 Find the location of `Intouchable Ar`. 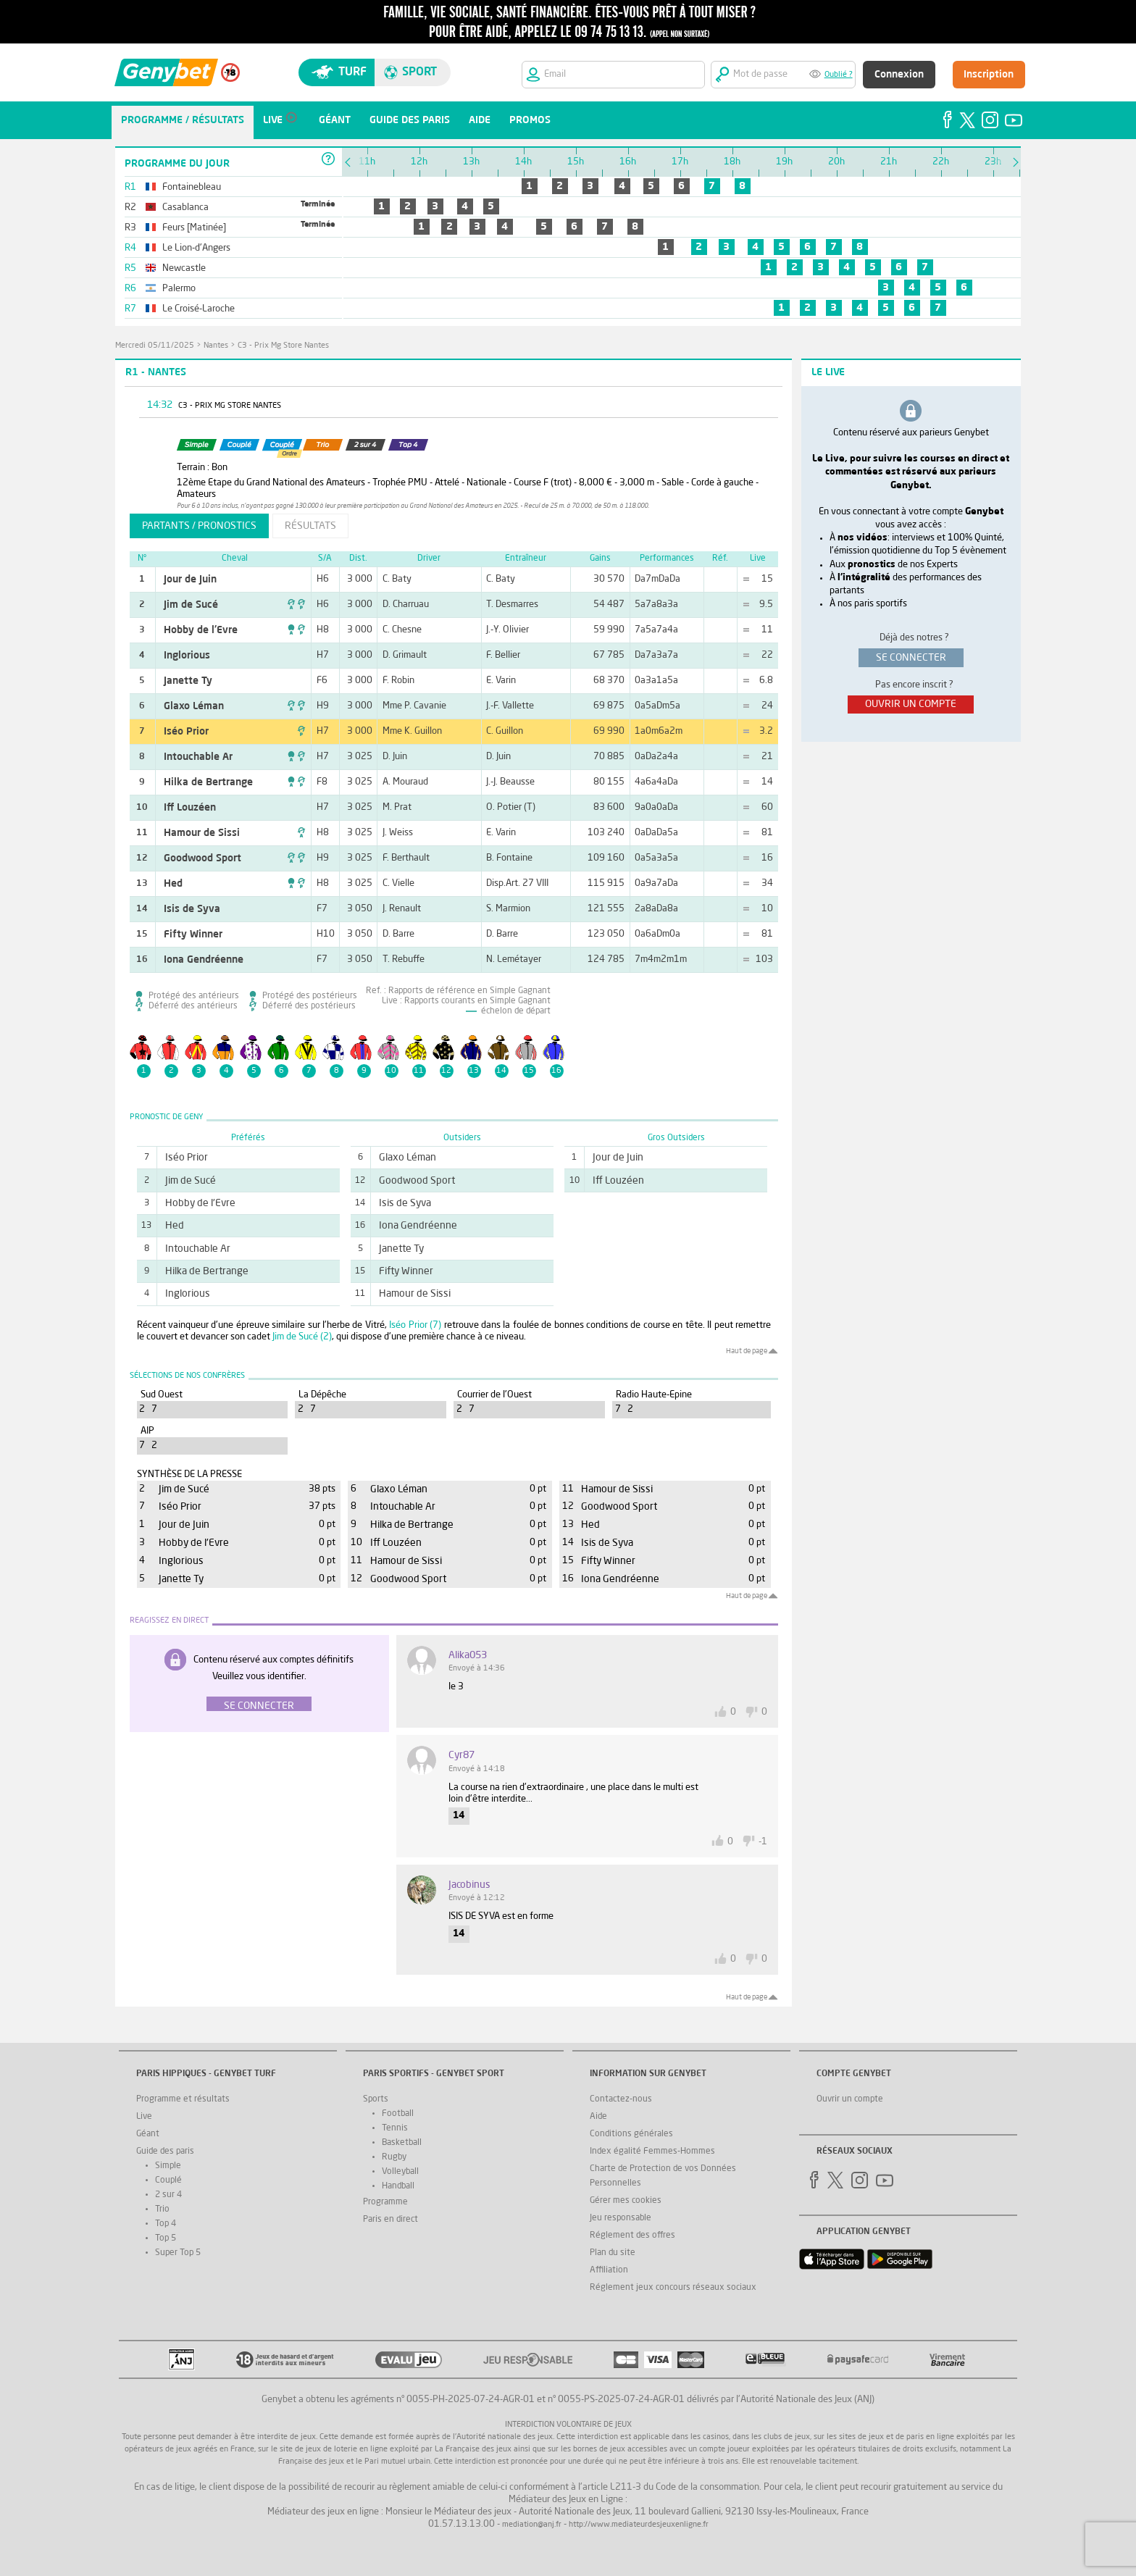

Intouchable Ar is located at coordinates (198, 757).